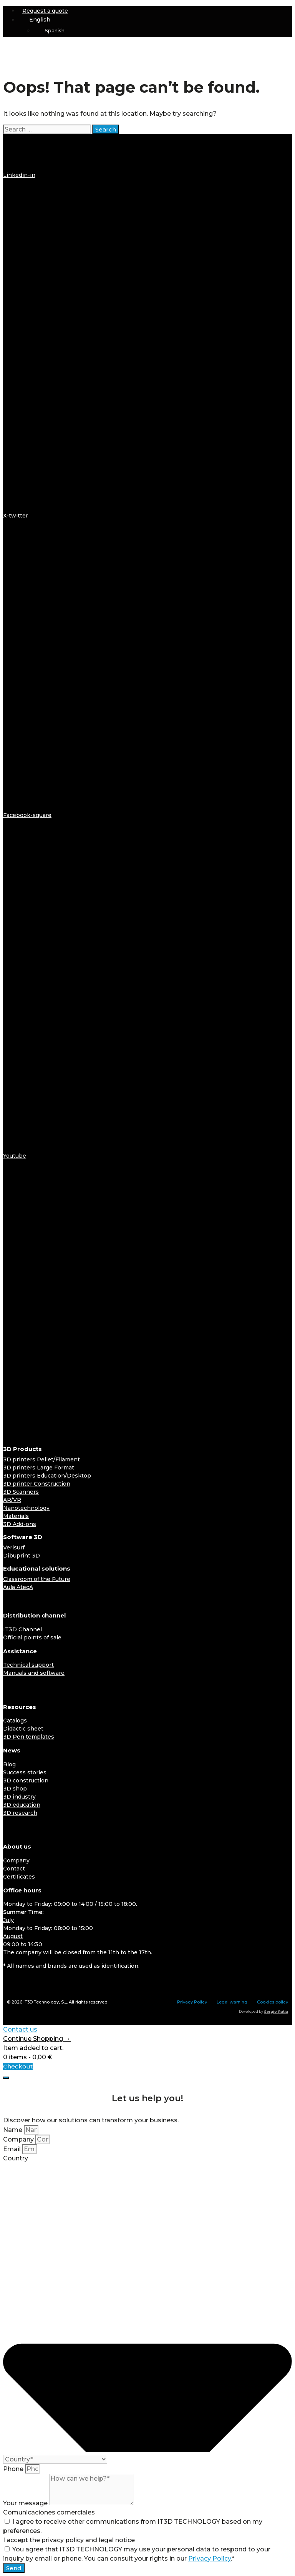 This screenshot has height=2576, width=295. Describe the element at coordinates (21, 1804) in the screenshot. I see `3D education` at that location.